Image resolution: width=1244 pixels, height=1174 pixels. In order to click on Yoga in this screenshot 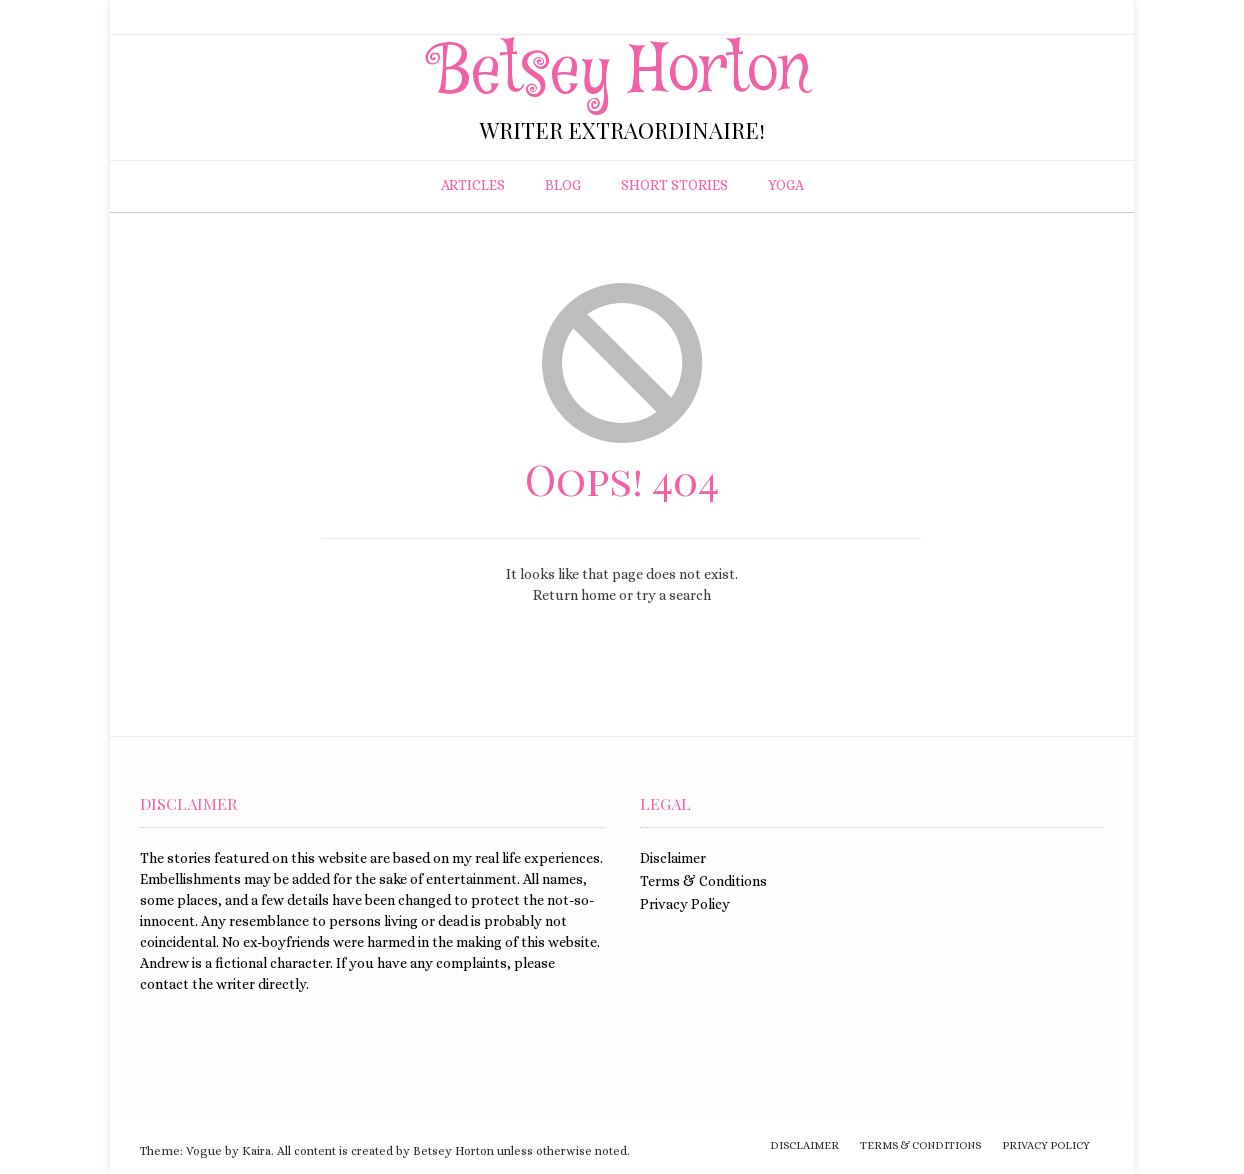, I will do `click(786, 185)`.